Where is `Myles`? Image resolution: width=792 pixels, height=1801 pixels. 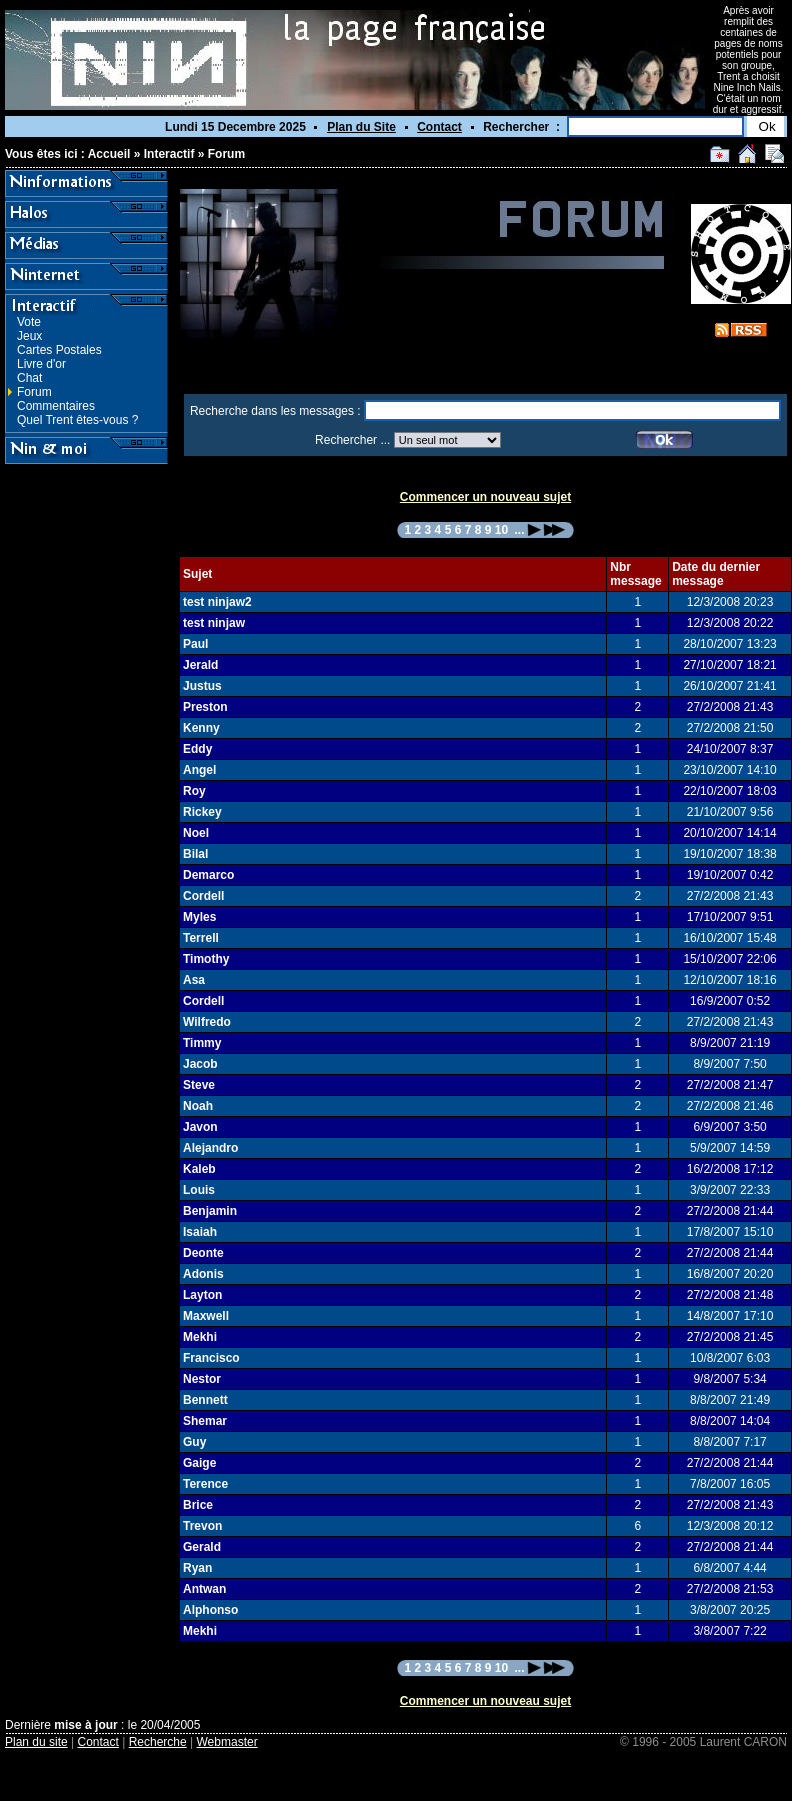 Myles is located at coordinates (199, 917).